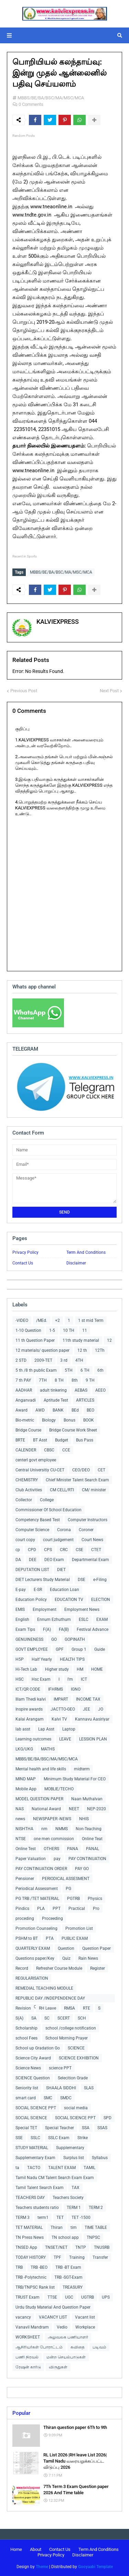  I want to click on Selecition Grade, so click(73, 2078).